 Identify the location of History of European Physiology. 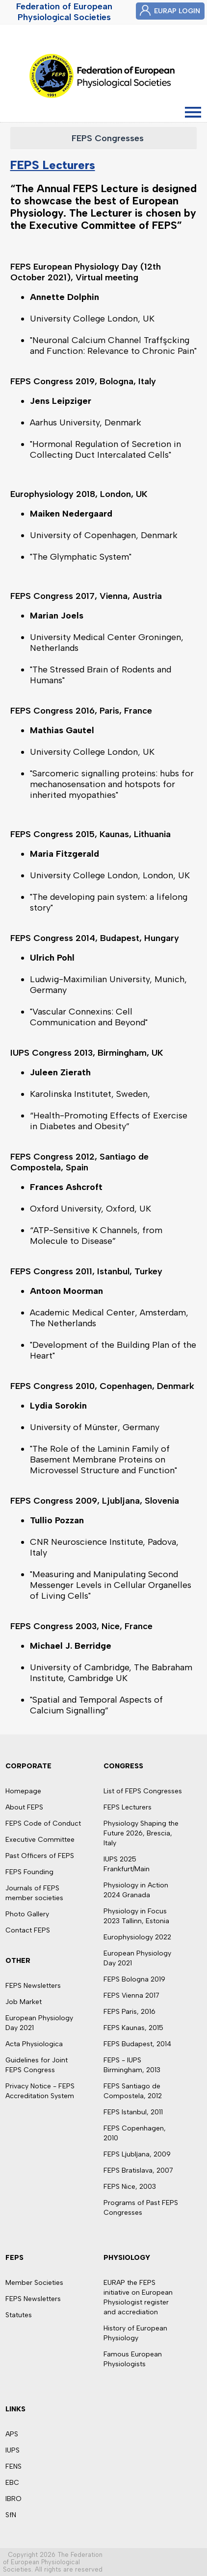
(135, 2333).